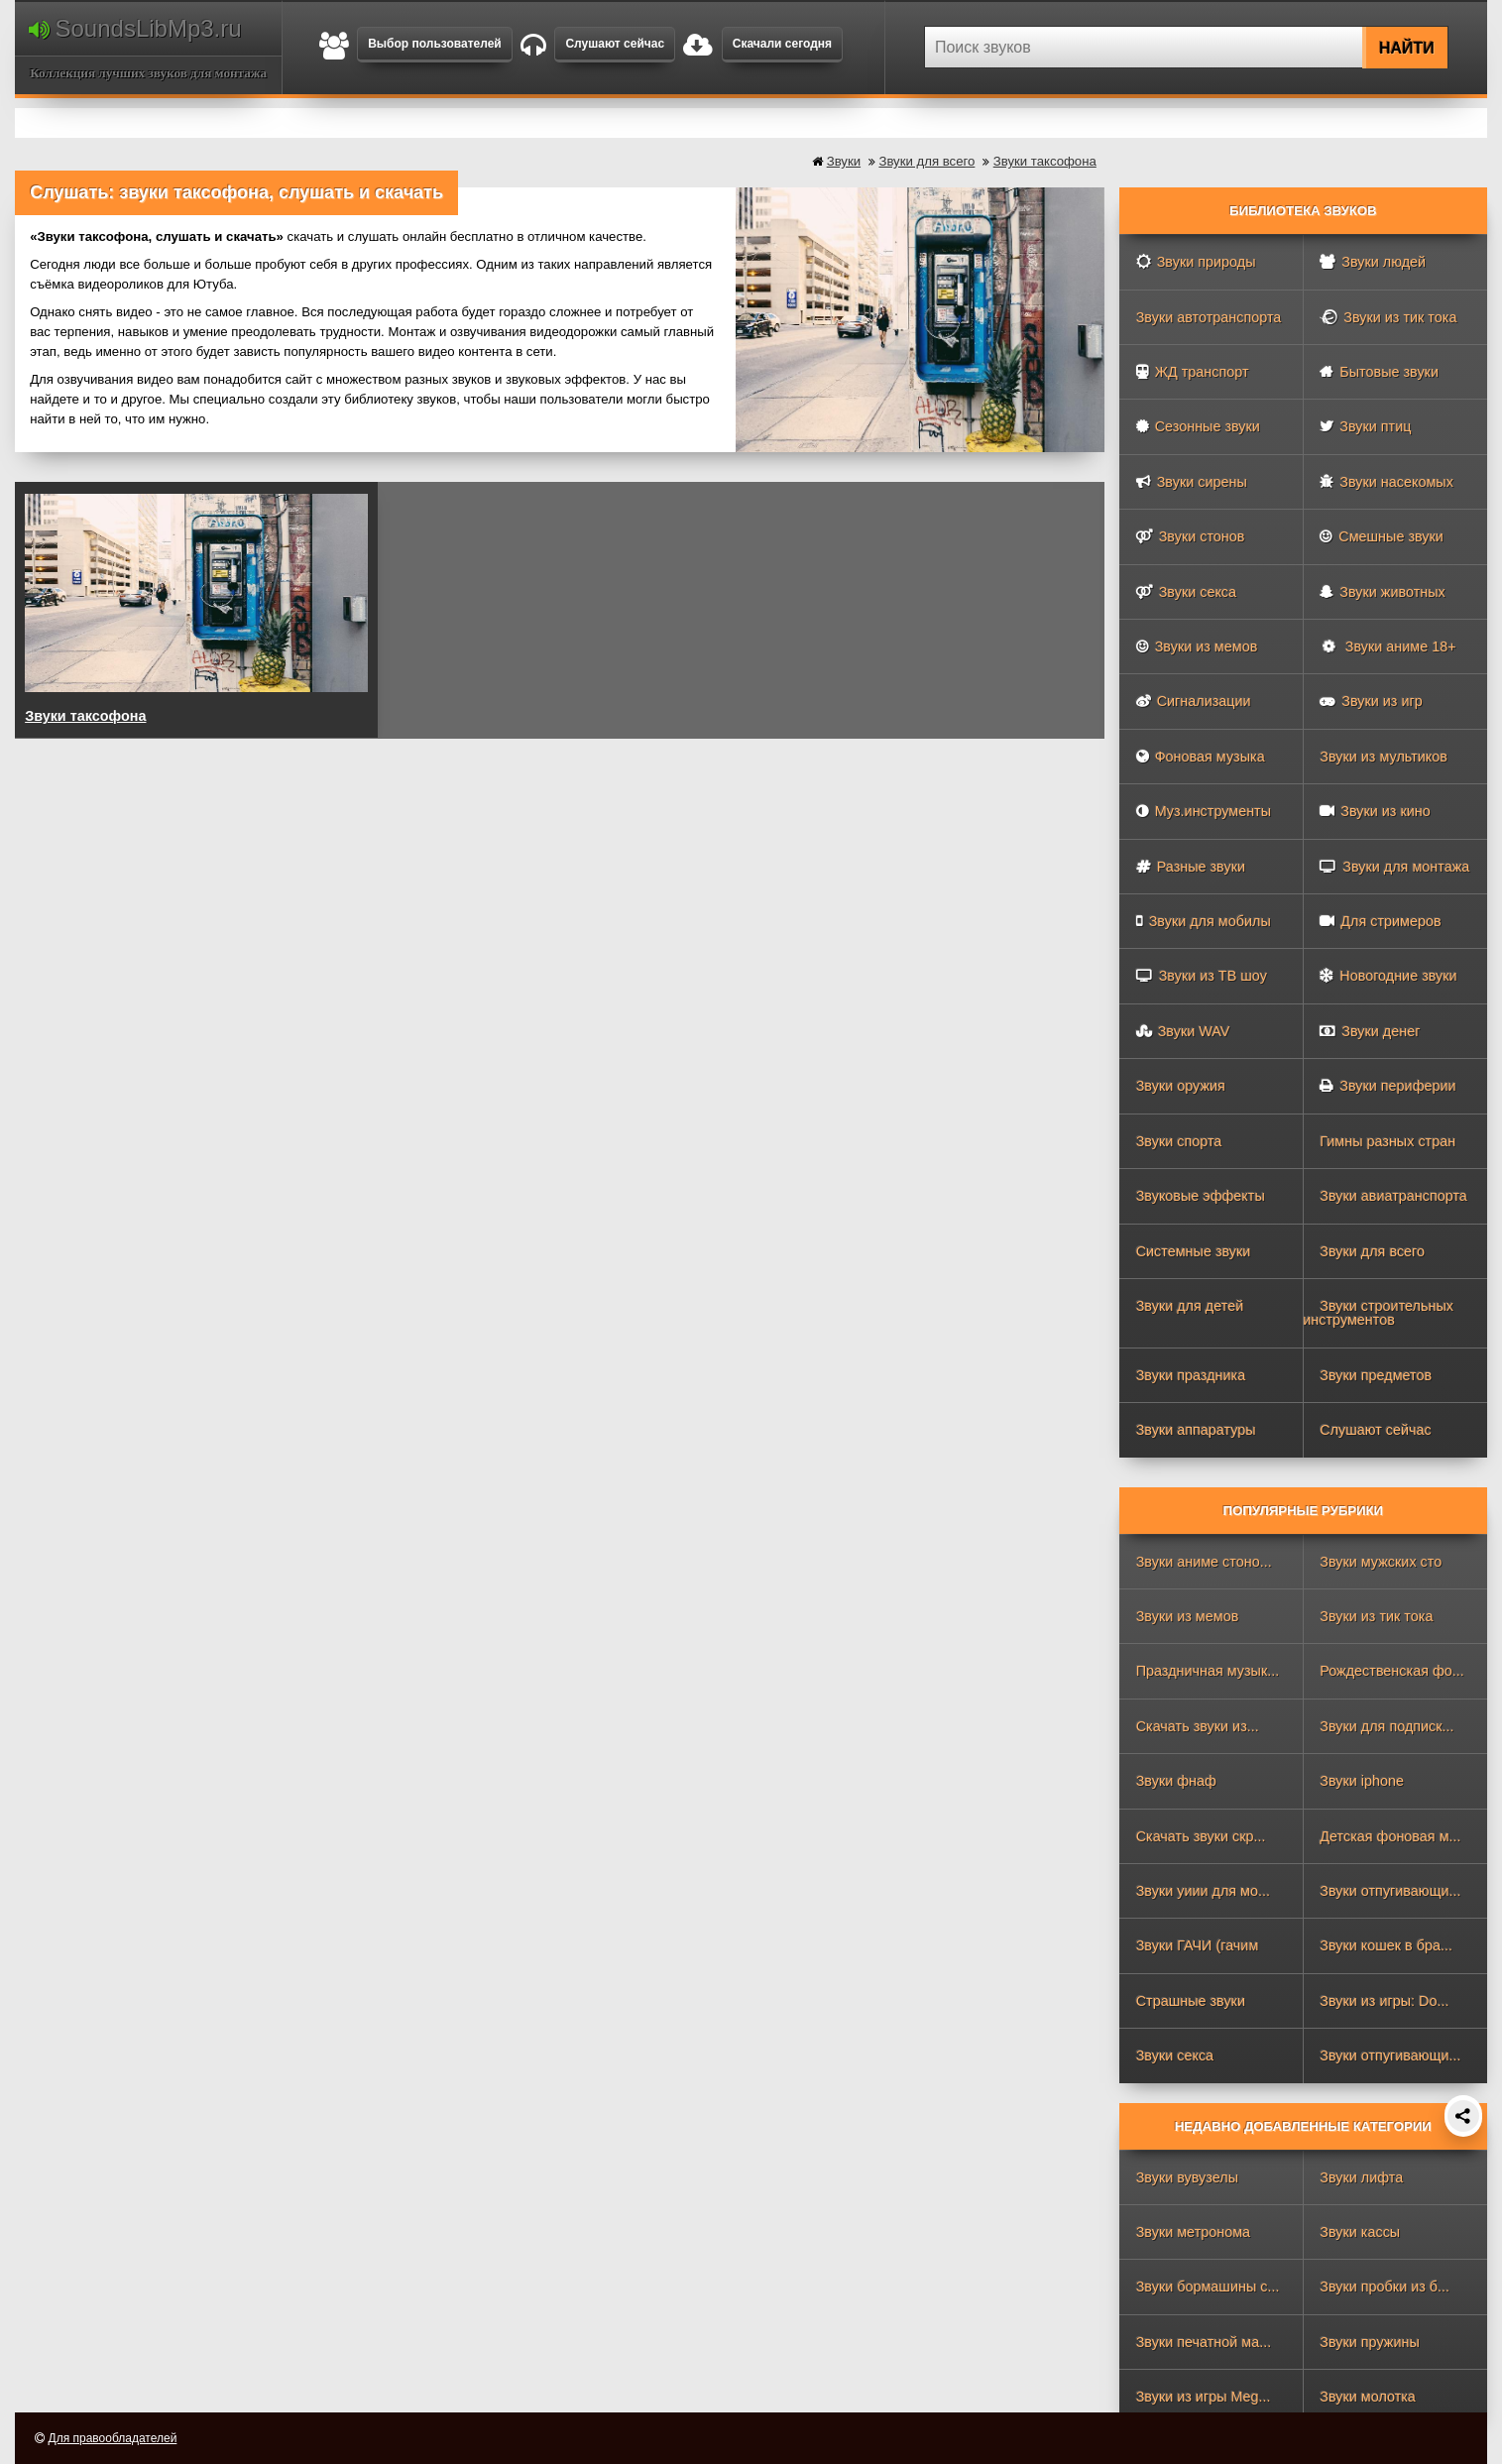  Describe the element at coordinates (1180, 1086) in the screenshot. I see `Звуки оружия` at that location.